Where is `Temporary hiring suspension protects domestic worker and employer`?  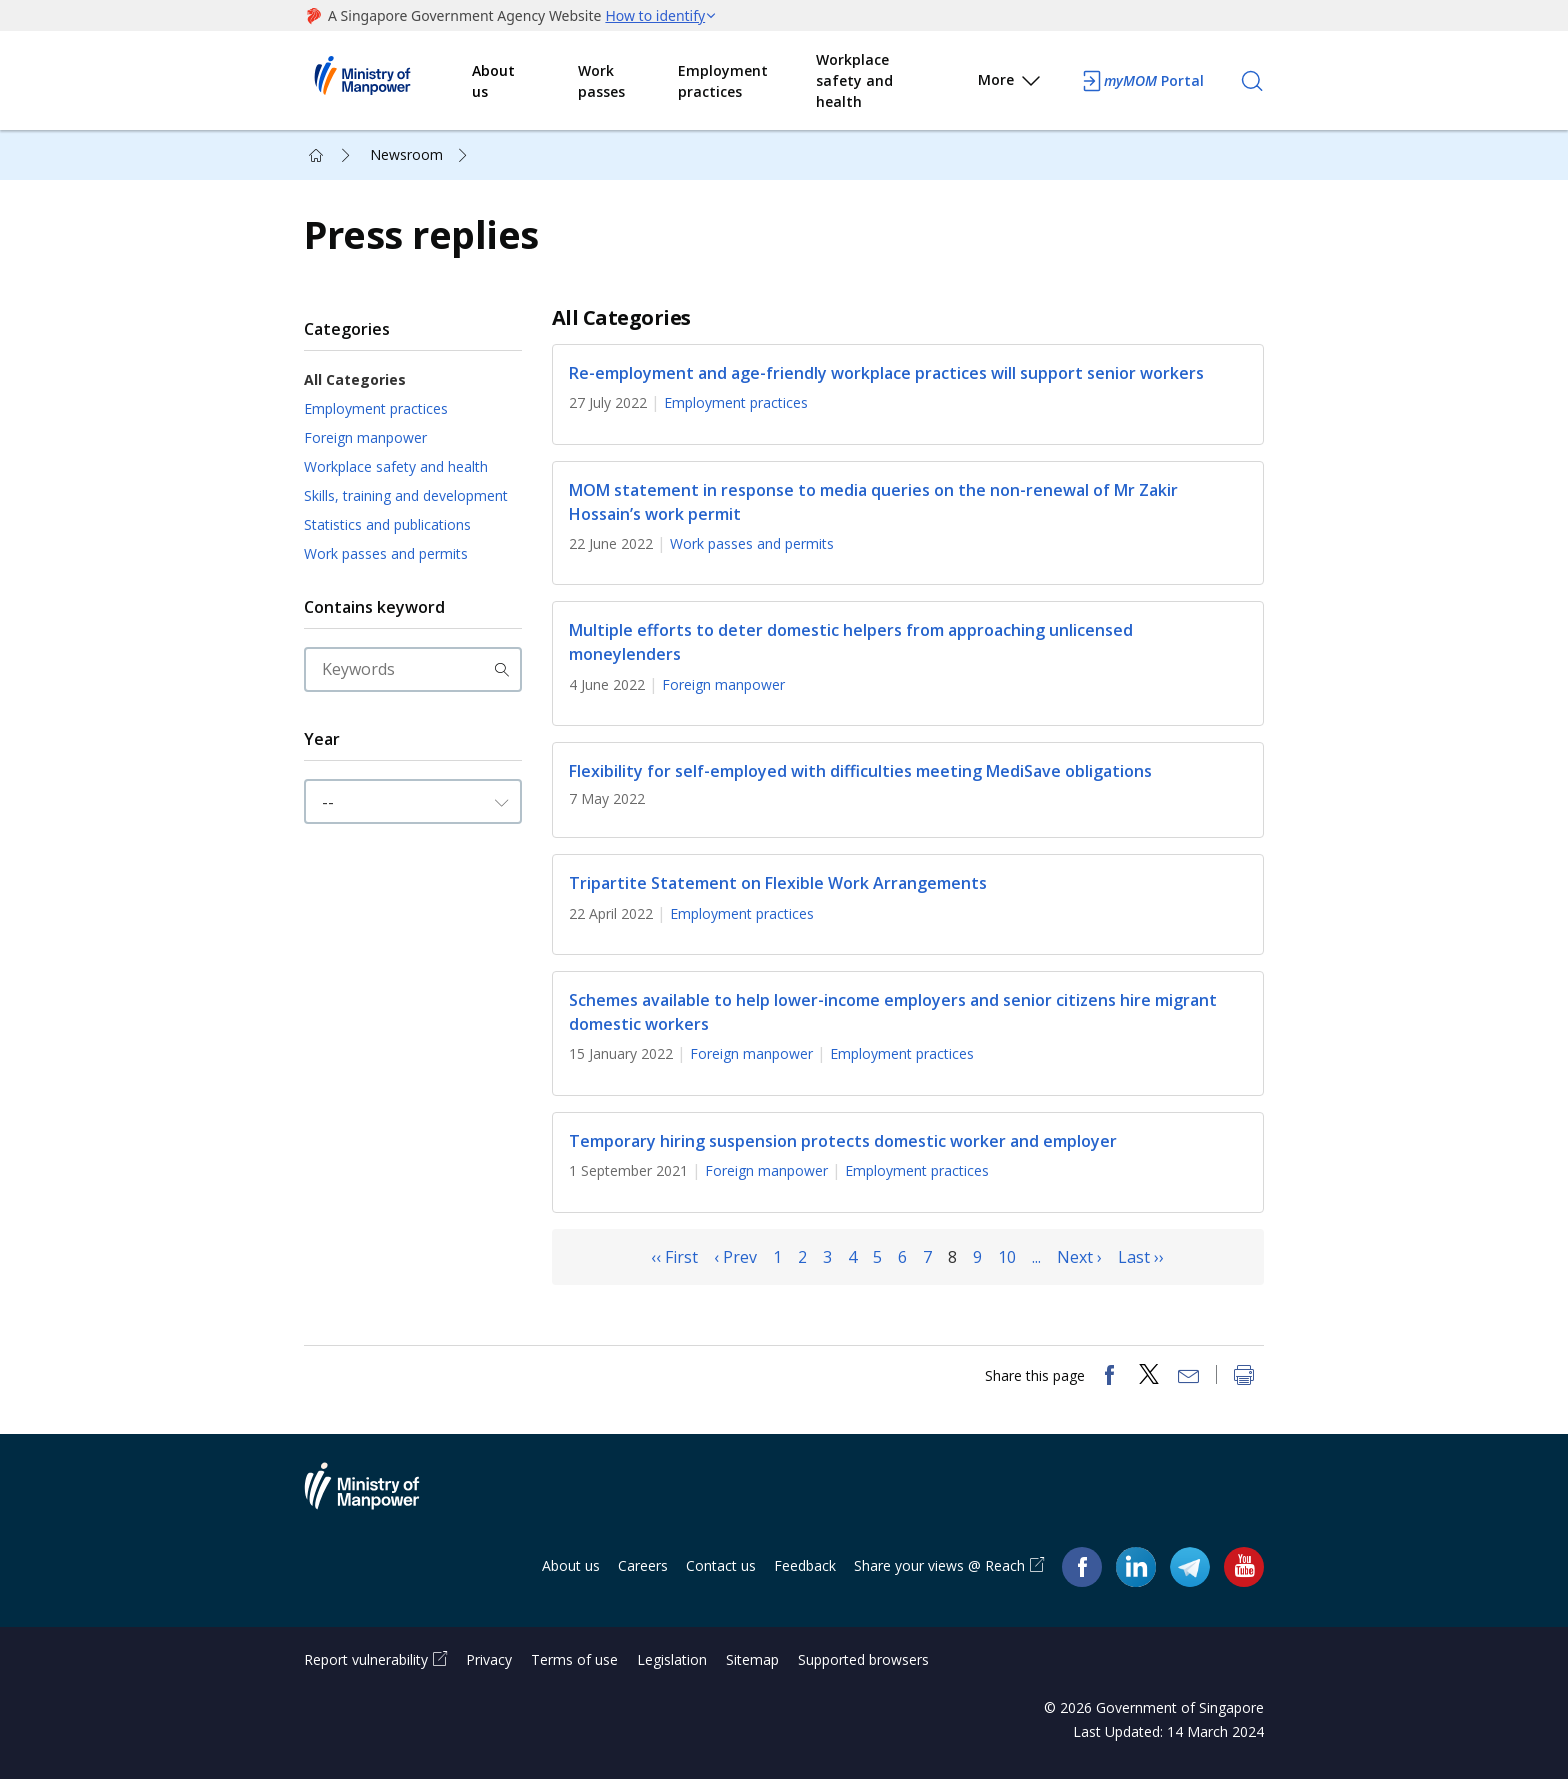
Temporary hiring suspension protects domestic worker and employer is located at coordinates (843, 1141).